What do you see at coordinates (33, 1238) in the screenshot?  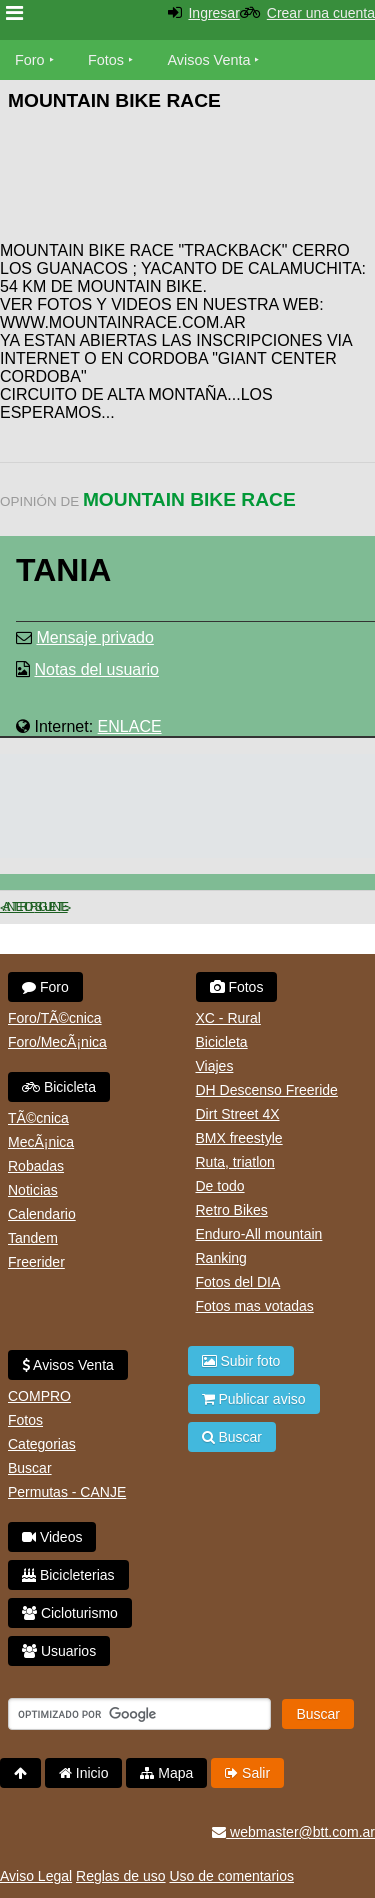 I see `Tandem` at bounding box center [33, 1238].